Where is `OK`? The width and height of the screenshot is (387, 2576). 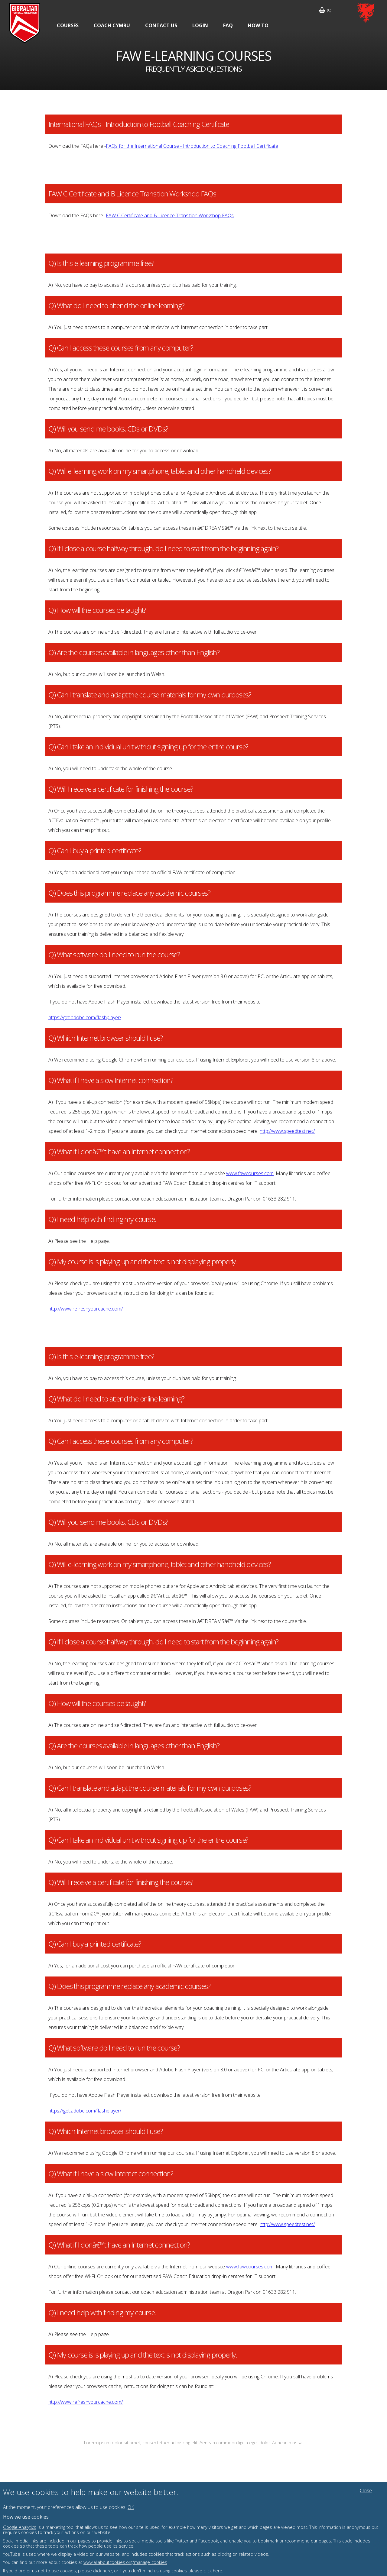 OK is located at coordinates (131, 2507).